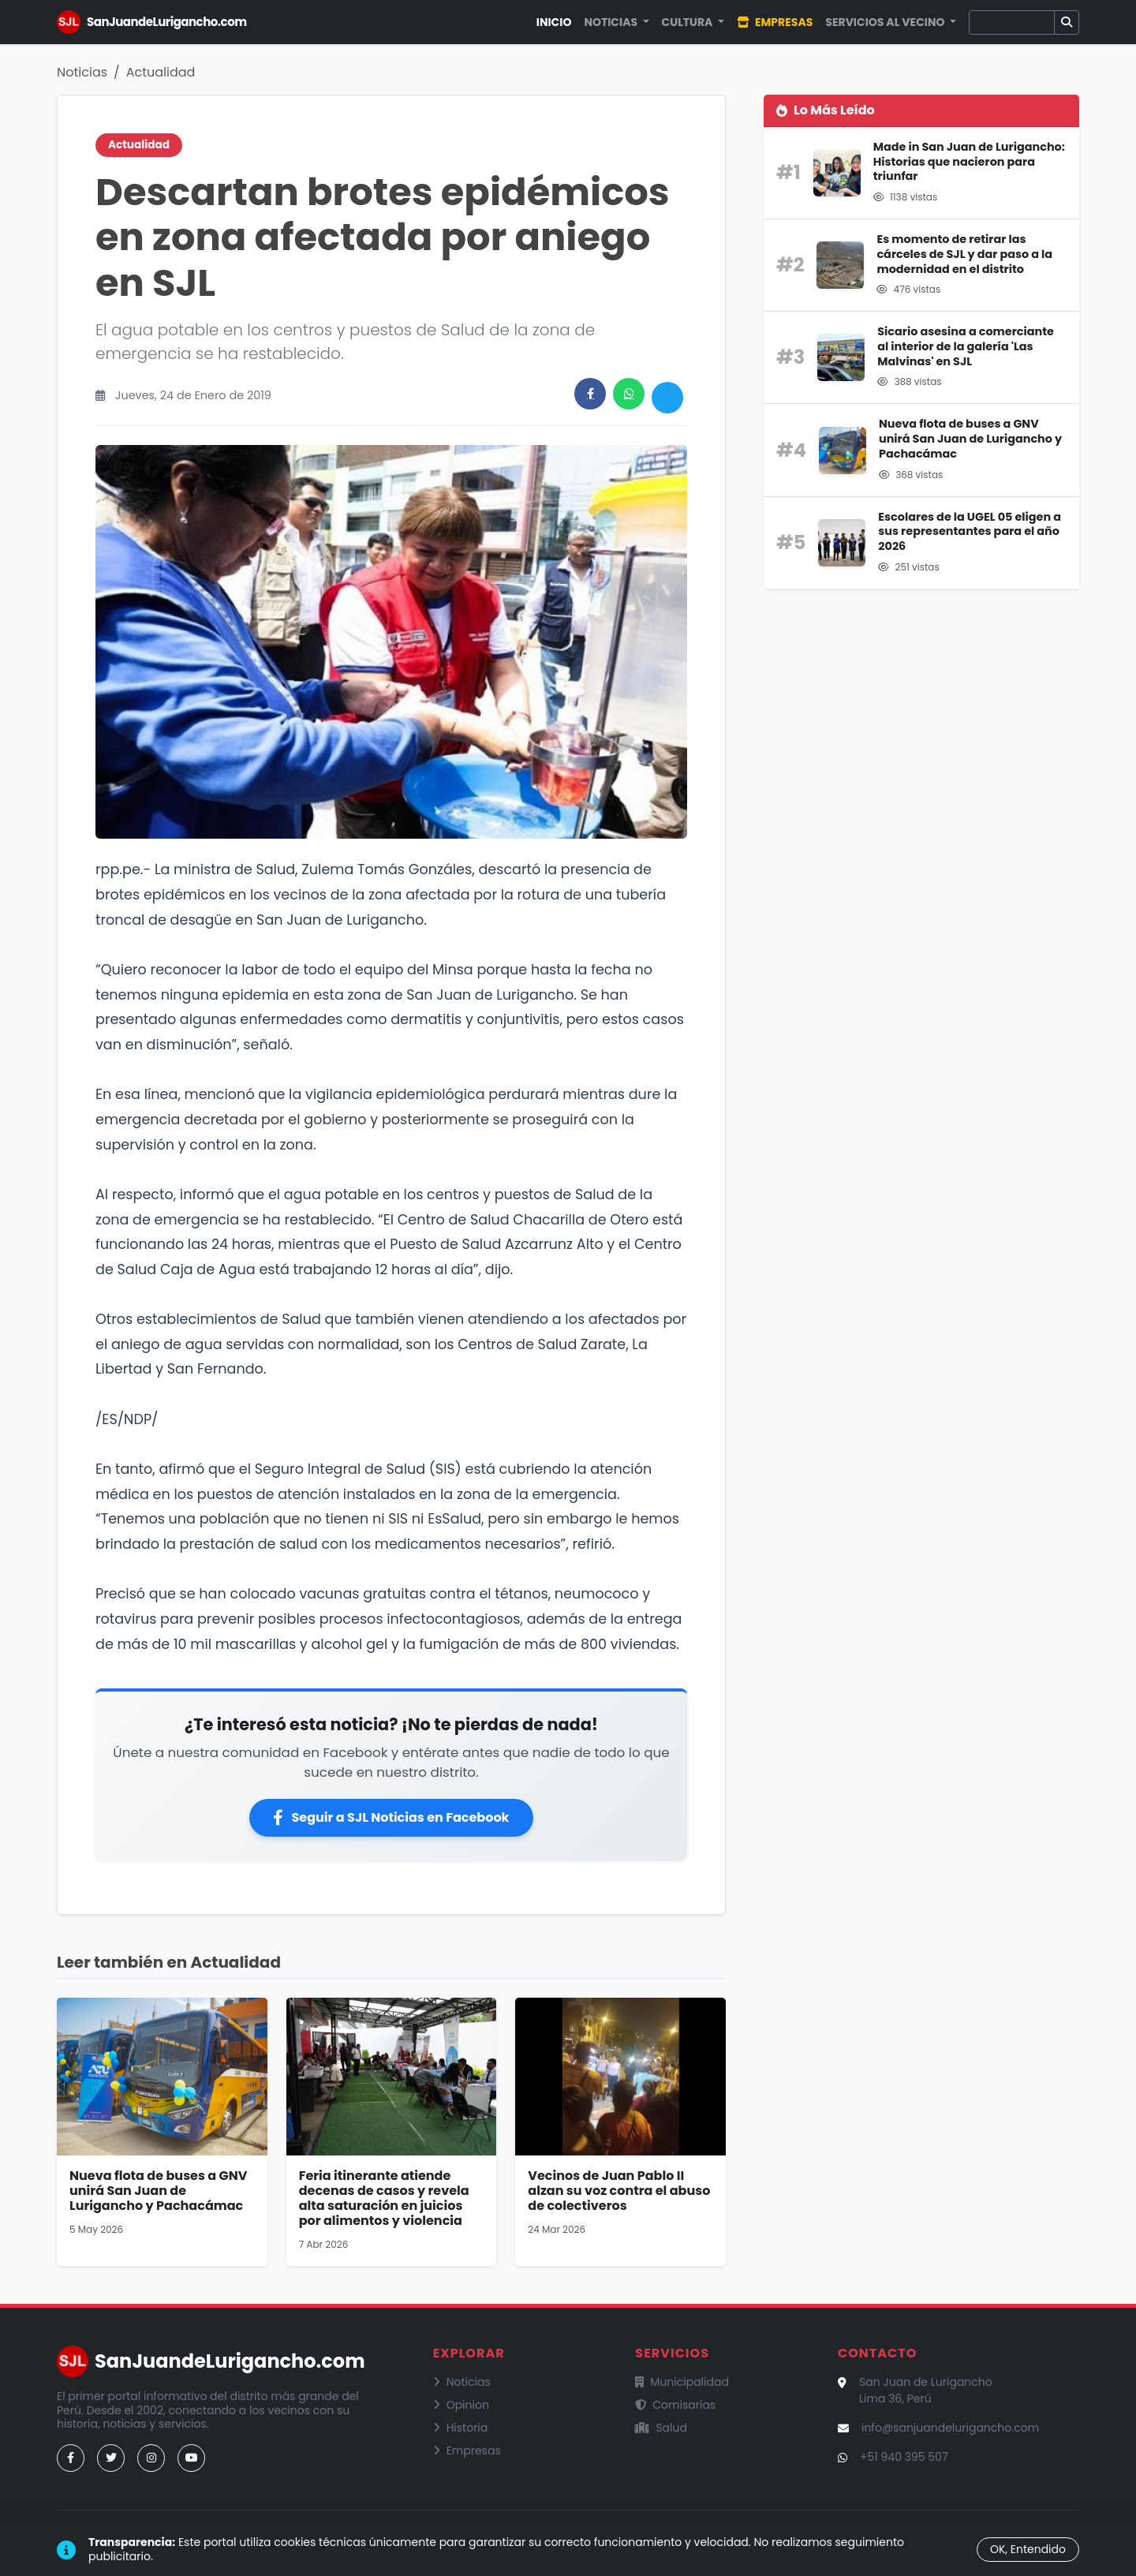 The height and width of the screenshot is (2576, 1136). Describe the element at coordinates (904, 2457) in the screenshot. I see `+51 940 395 507` at that location.